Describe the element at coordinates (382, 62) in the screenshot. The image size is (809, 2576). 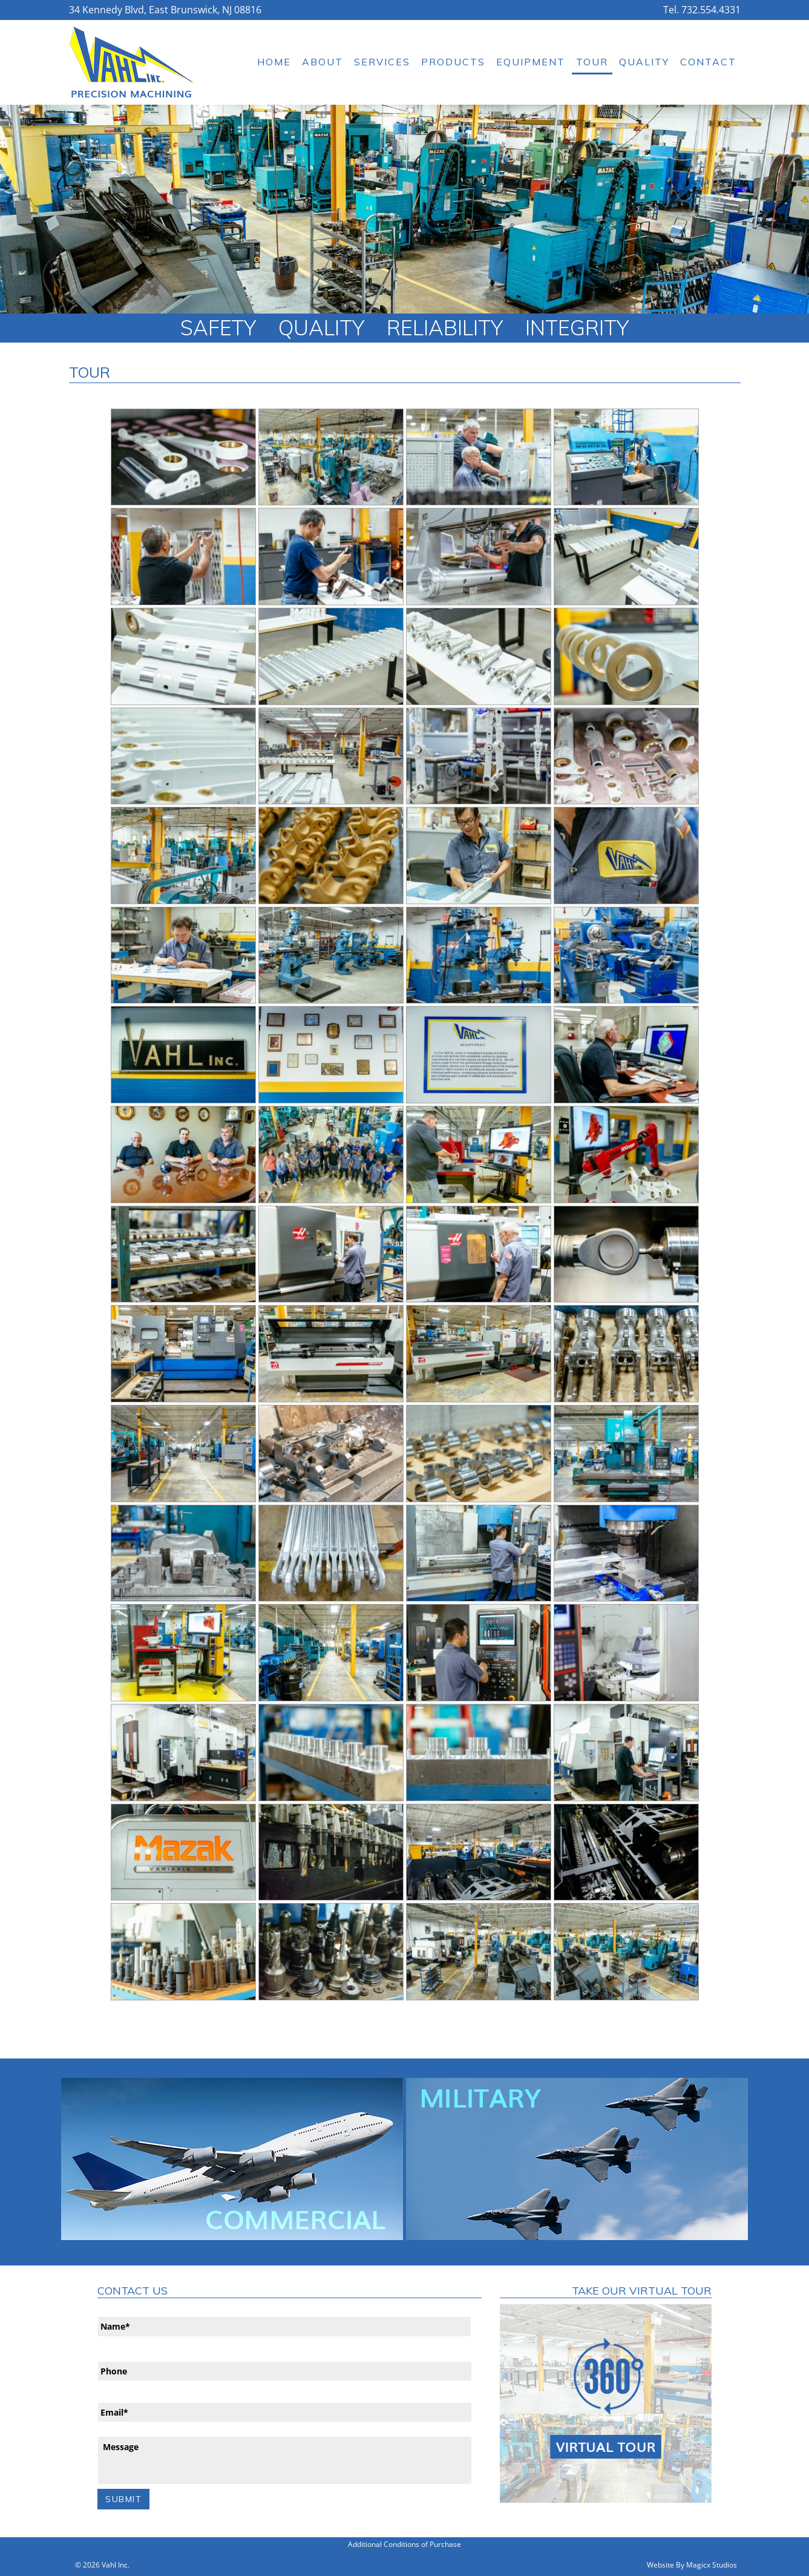
I see `Services` at that location.